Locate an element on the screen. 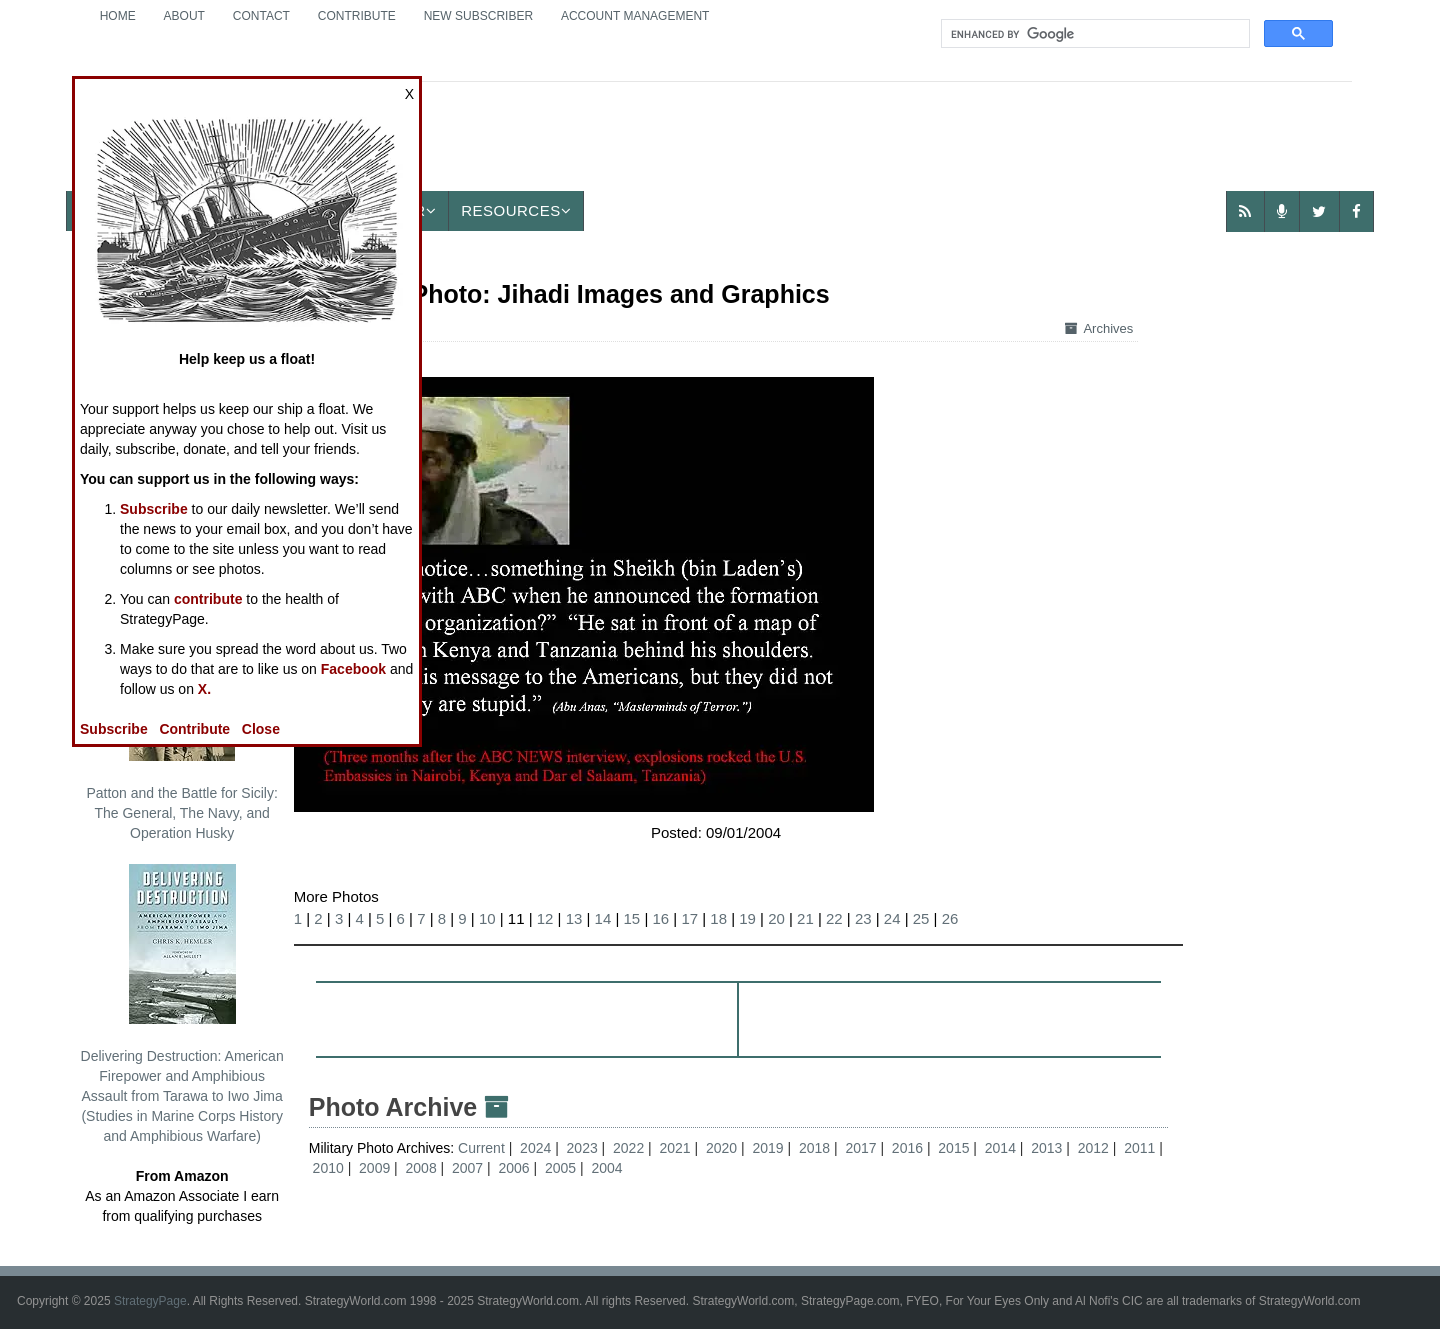 This screenshot has height=1329, width=1440. 23 is located at coordinates (863, 918).